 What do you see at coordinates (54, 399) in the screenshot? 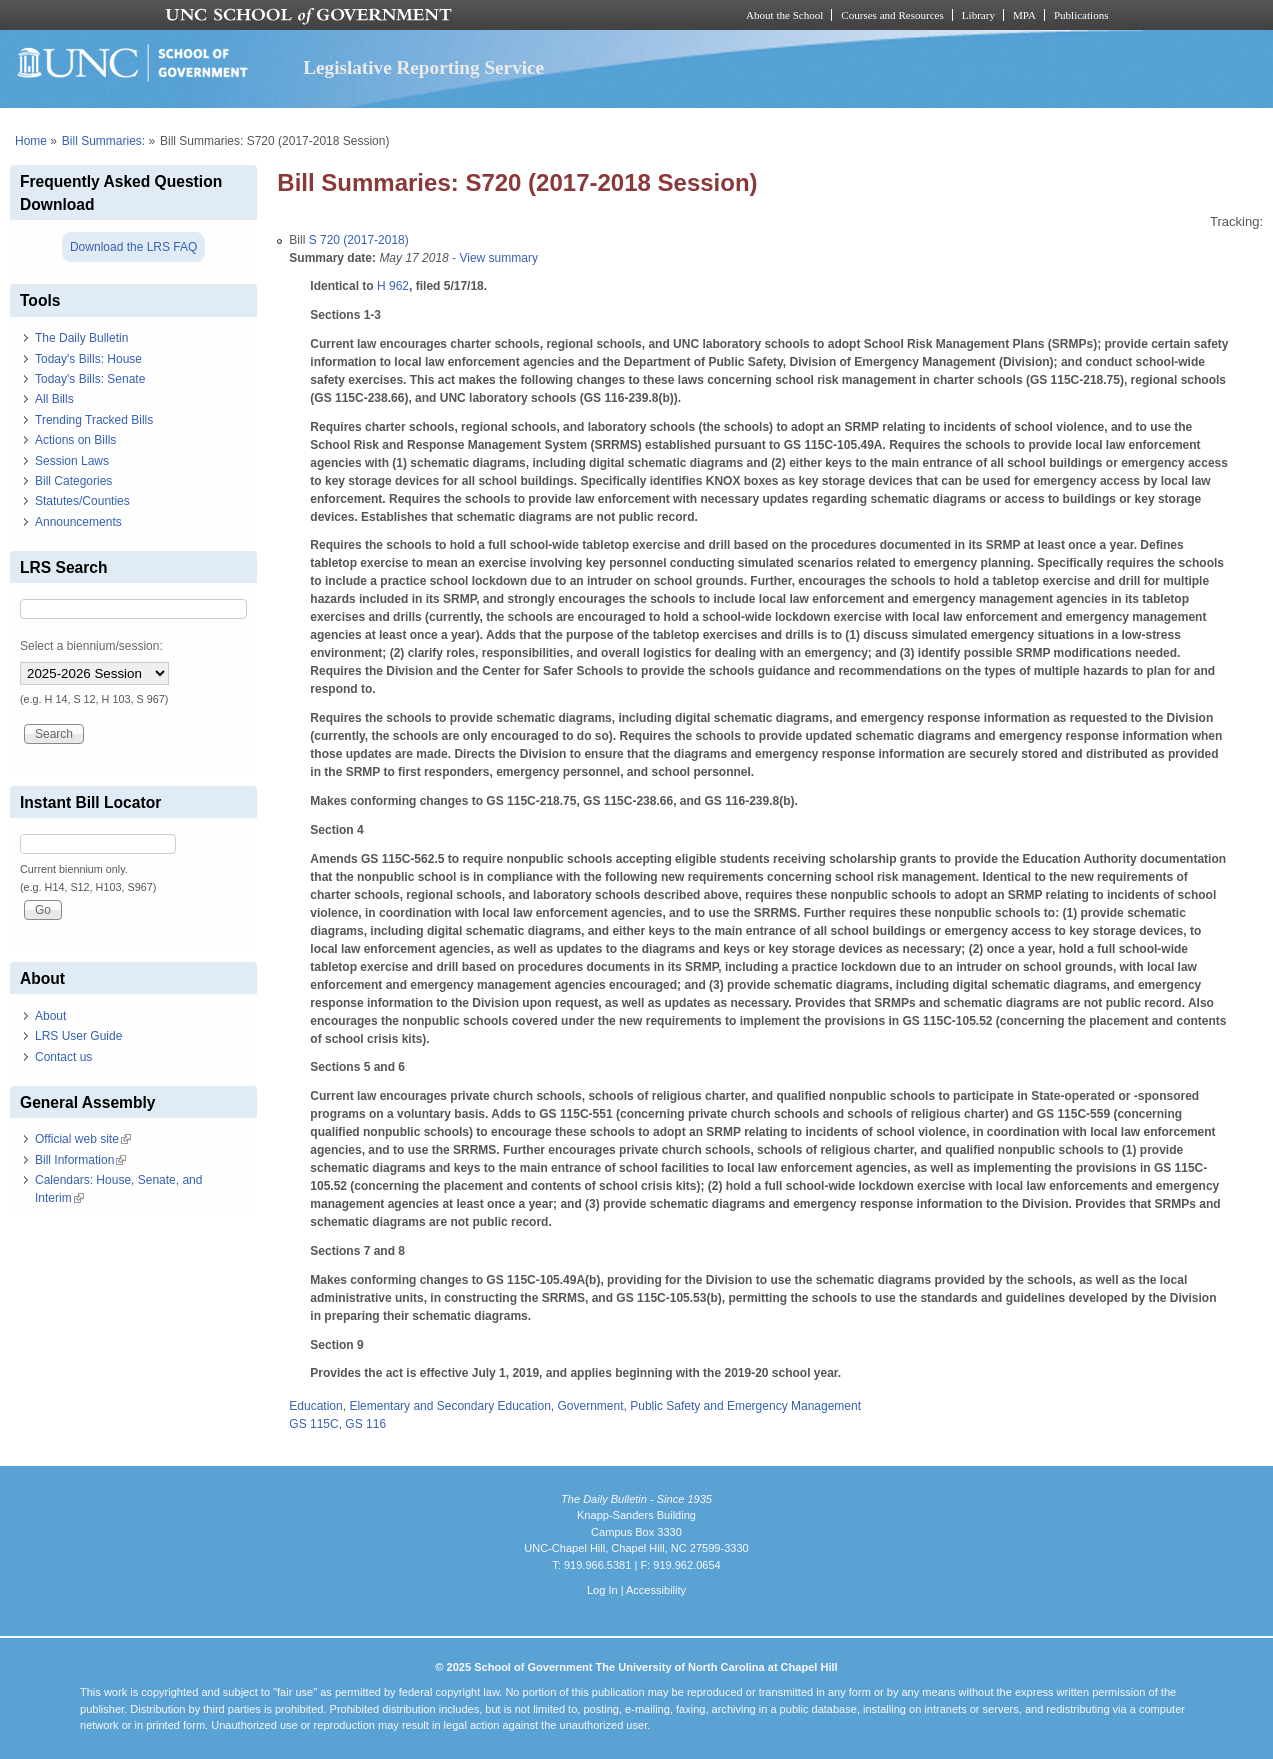
I see `All Bills` at bounding box center [54, 399].